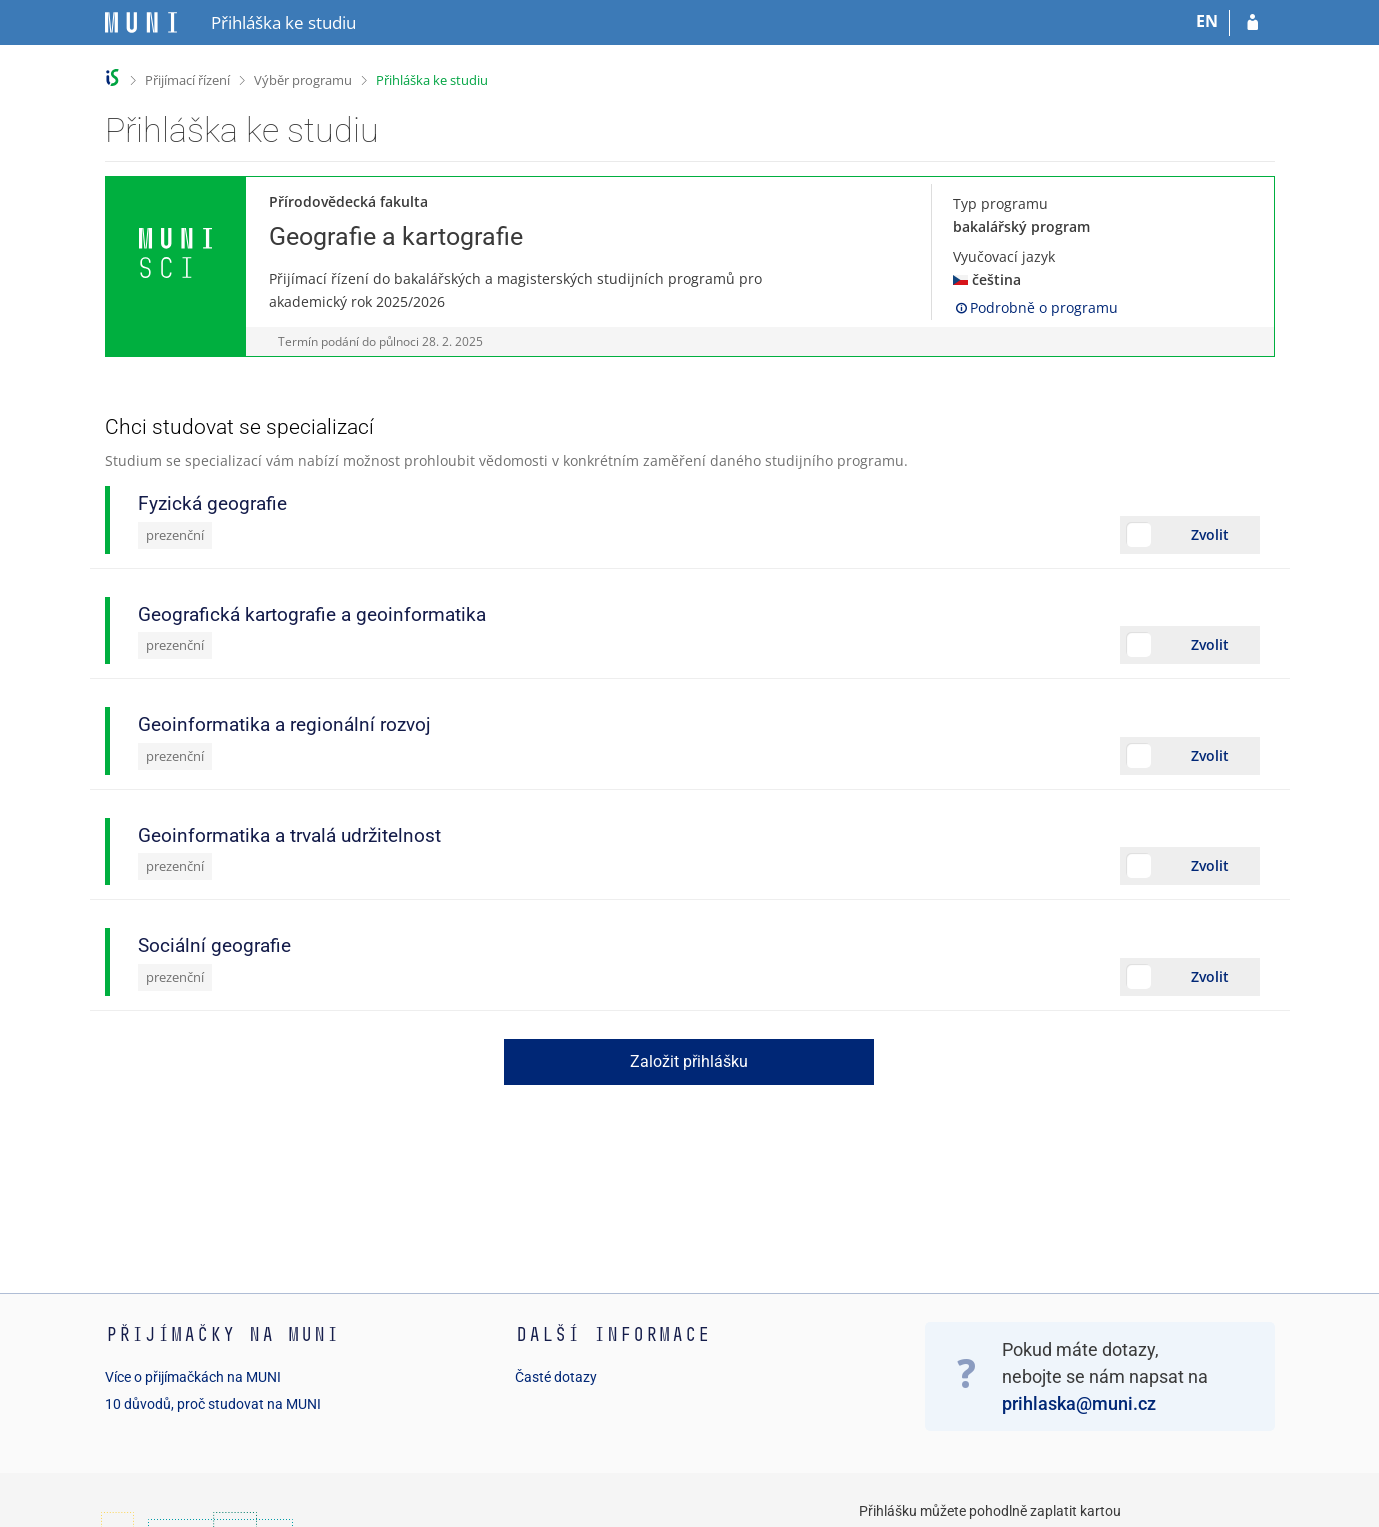  What do you see at coordinates (187, 80) in the screenshot?
I see `Přijímací řízení` at bounding box center [187, 80].